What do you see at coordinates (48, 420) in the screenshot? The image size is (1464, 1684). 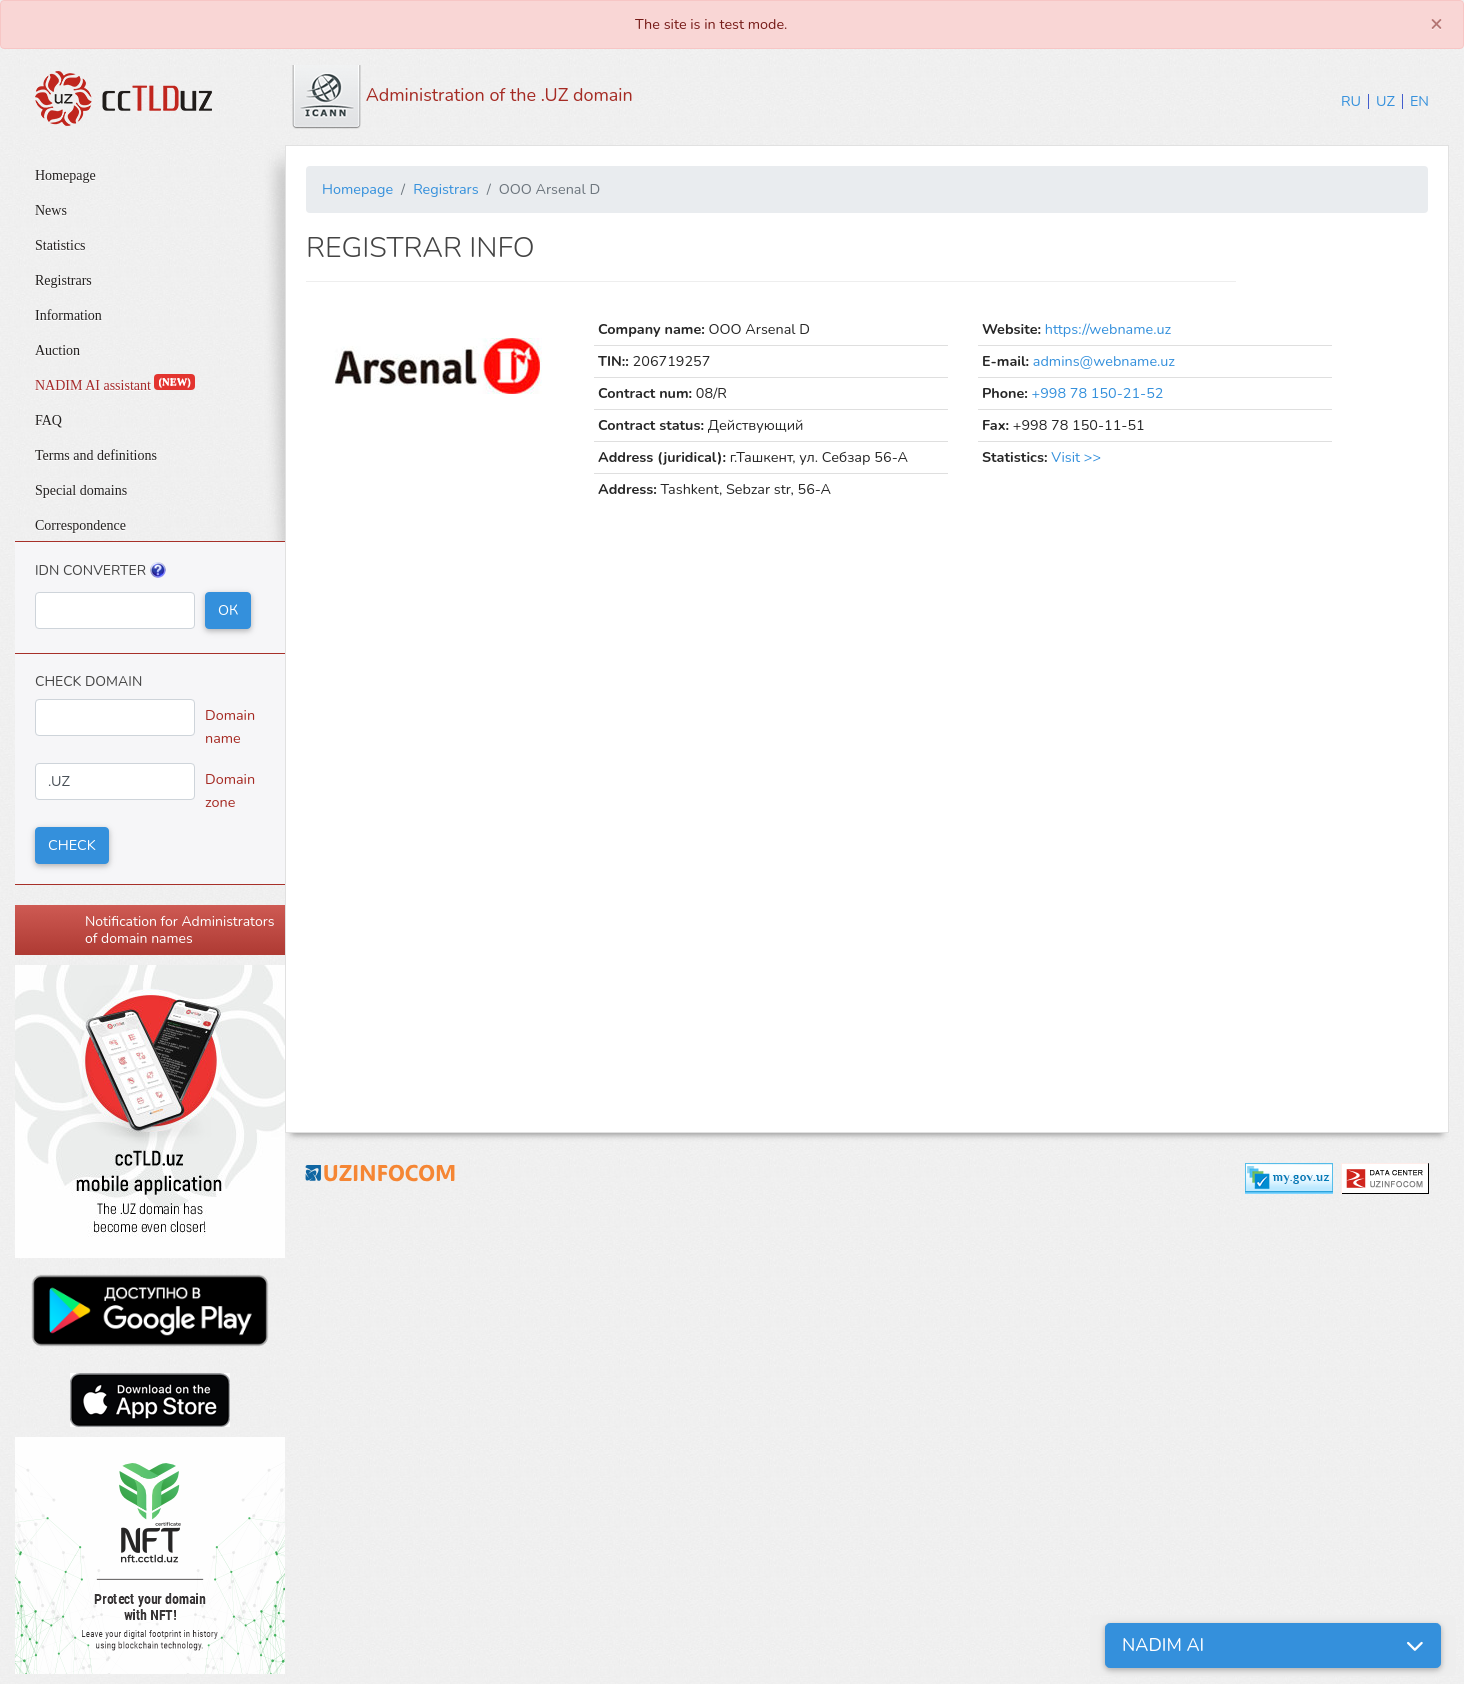 I see `FAQ` at bounding box center [48, 420].